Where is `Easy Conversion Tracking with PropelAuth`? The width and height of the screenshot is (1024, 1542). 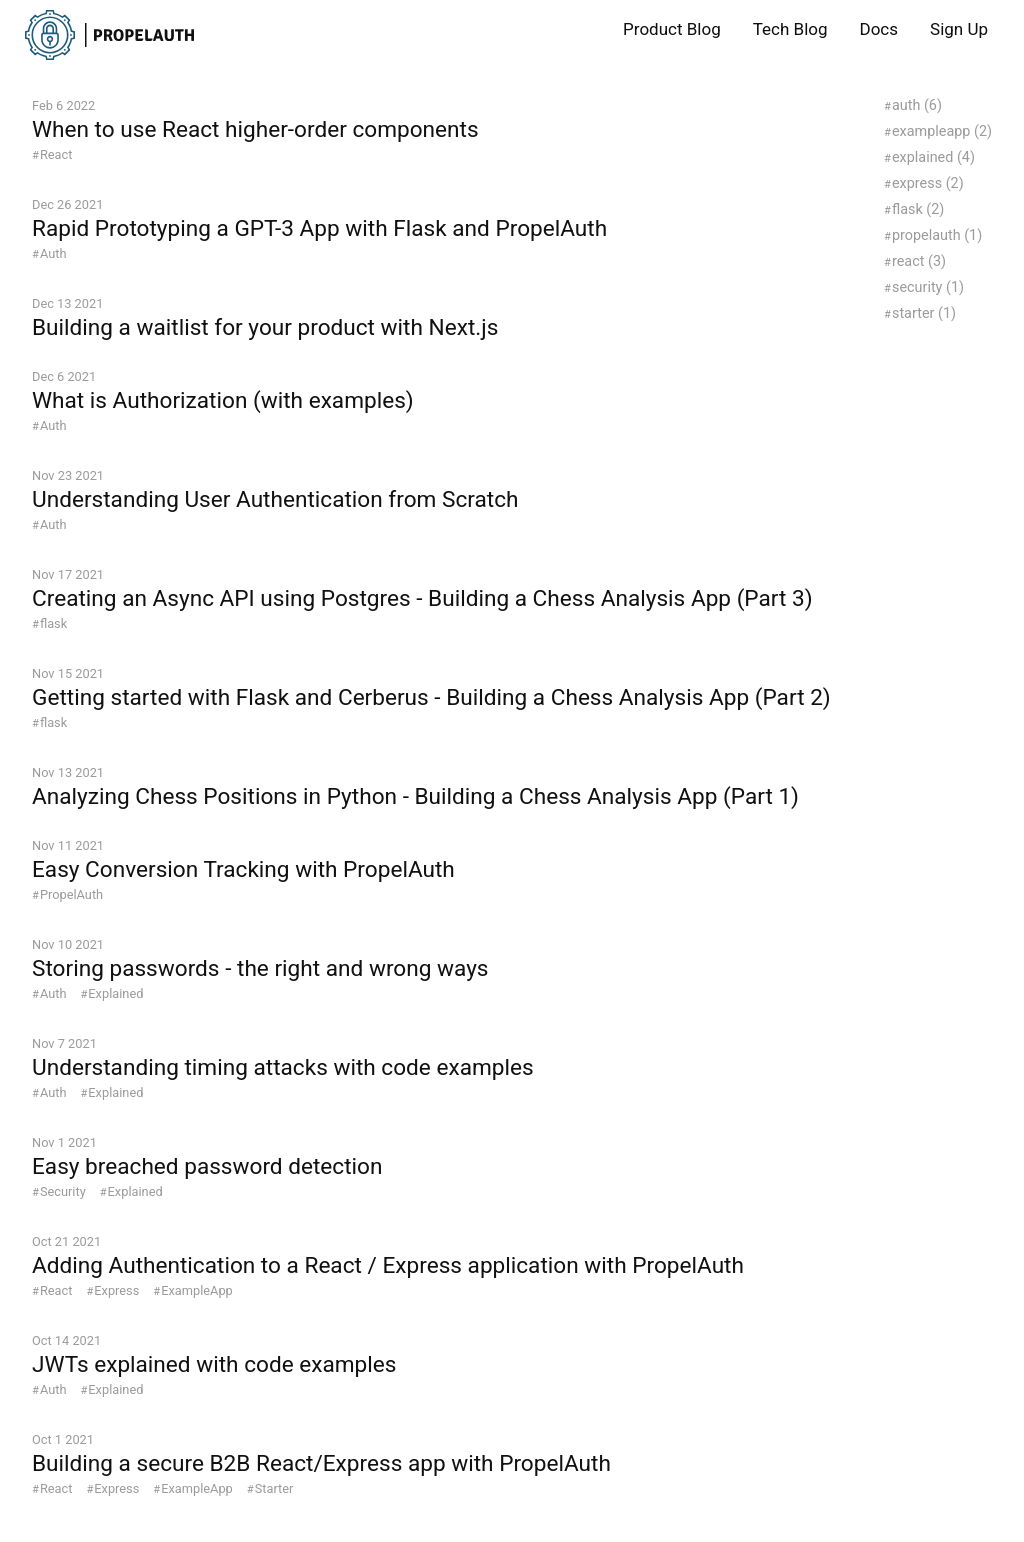
Easy Conversion Tracking with PropelAuth is located at coordinates (243, 869).